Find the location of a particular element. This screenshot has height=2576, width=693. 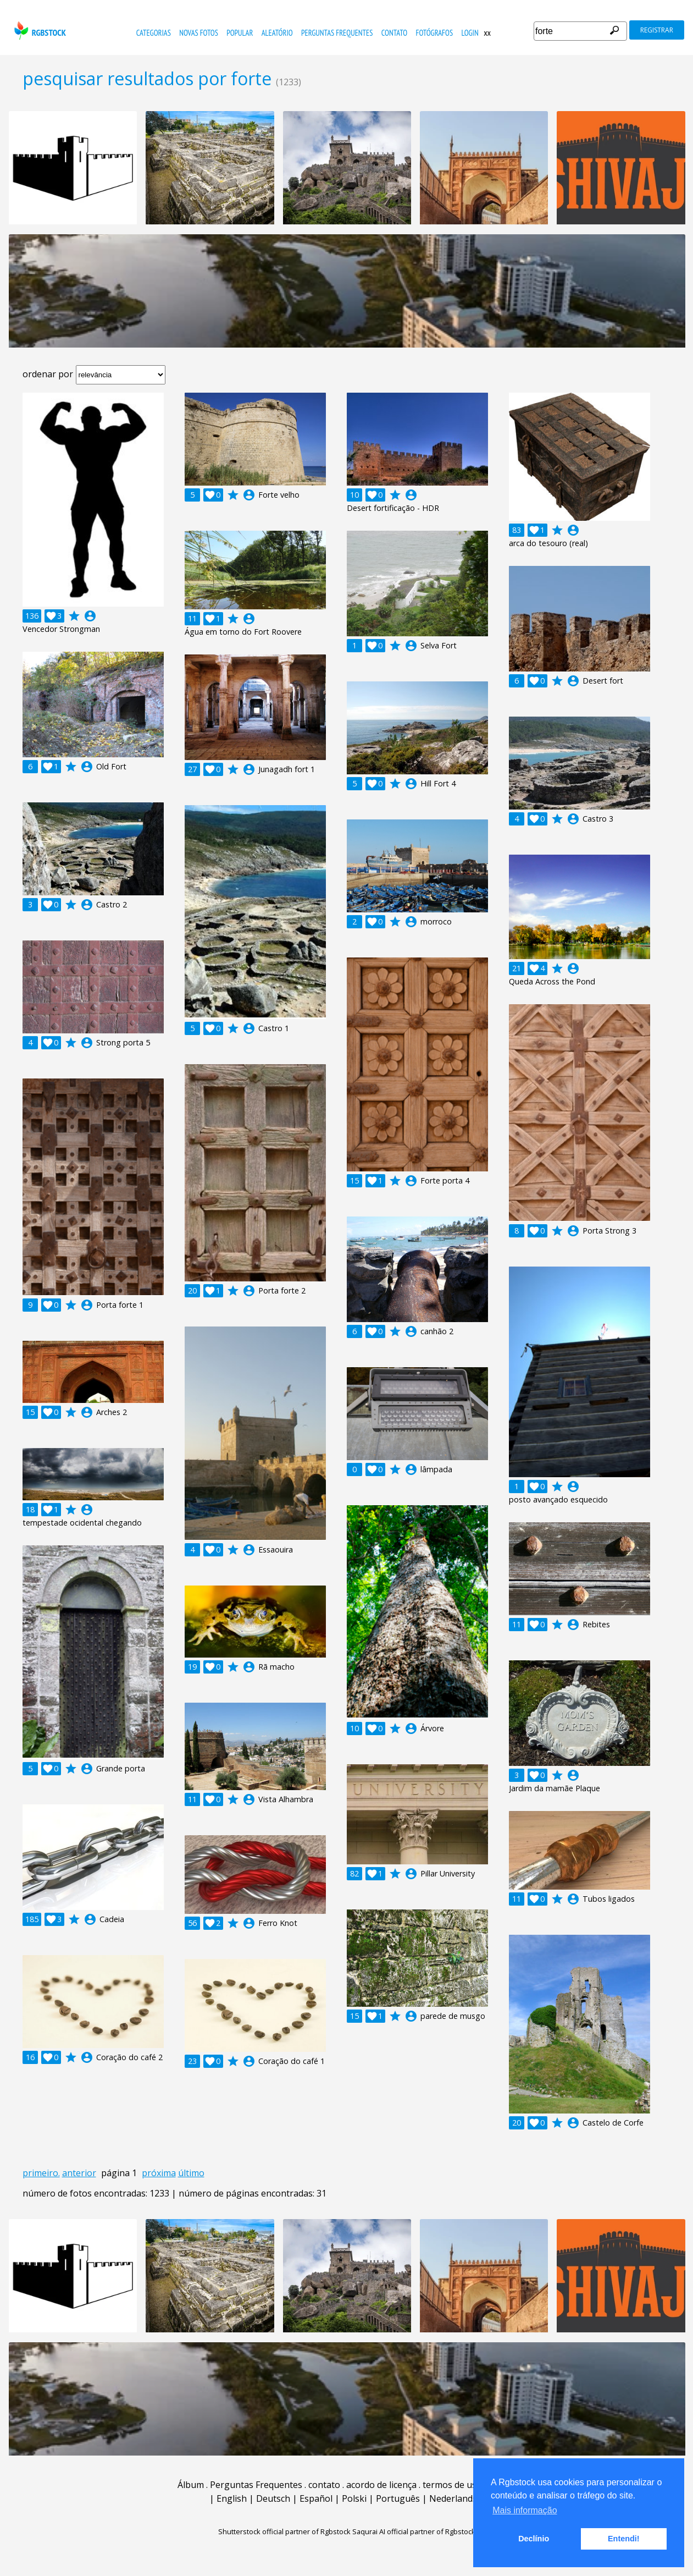

próxima is located at coordinates (159, 2173).